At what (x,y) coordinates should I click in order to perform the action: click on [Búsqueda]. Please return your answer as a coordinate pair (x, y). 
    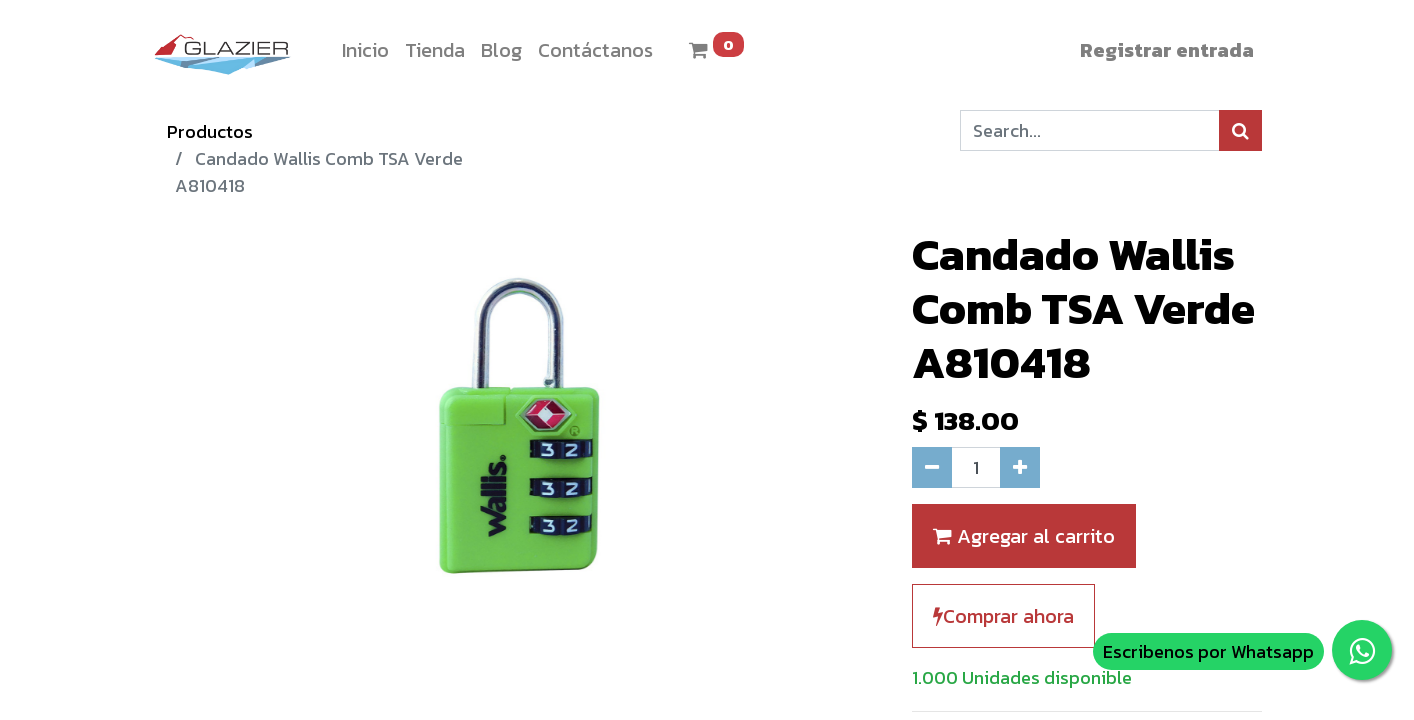
    Looking at the image, I should click on (1240, 130).